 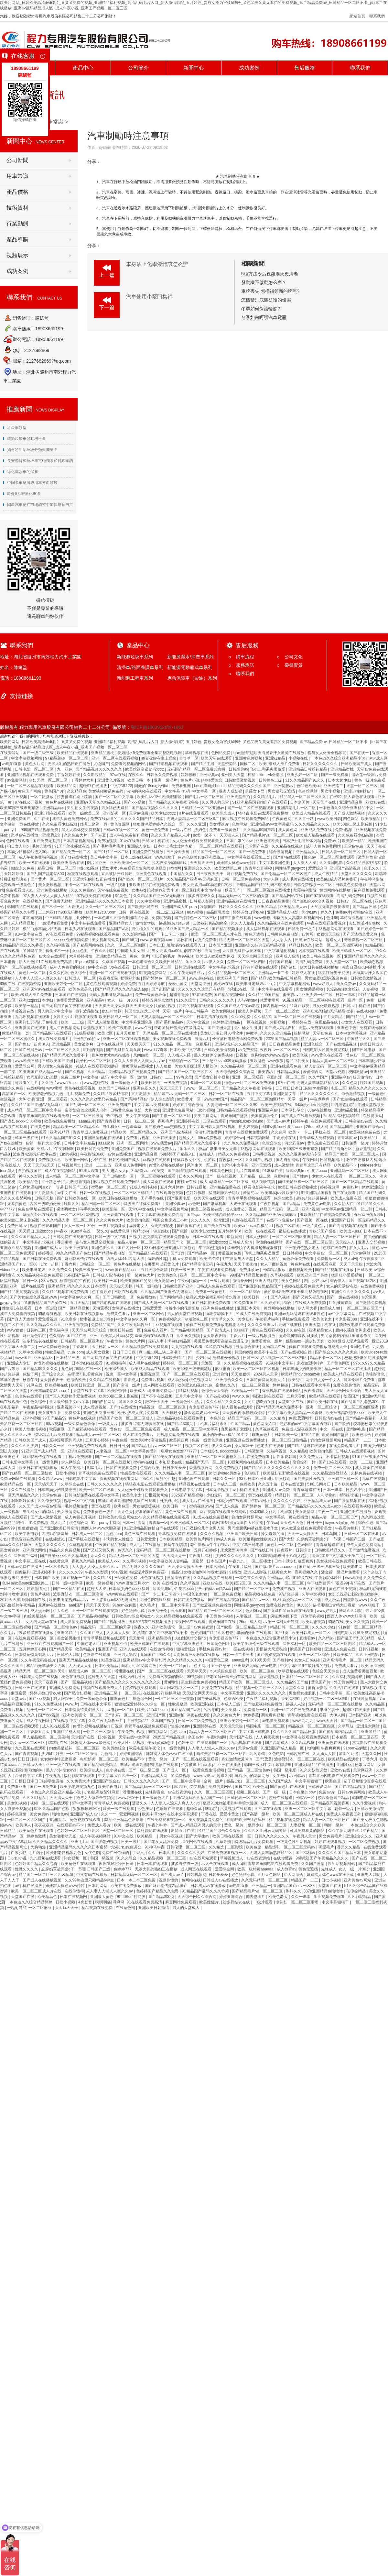 What do you see at coordinates (325, 1264) in the screenshot?
I see `在线观看麻豆` at bounding box center [325, 1264].